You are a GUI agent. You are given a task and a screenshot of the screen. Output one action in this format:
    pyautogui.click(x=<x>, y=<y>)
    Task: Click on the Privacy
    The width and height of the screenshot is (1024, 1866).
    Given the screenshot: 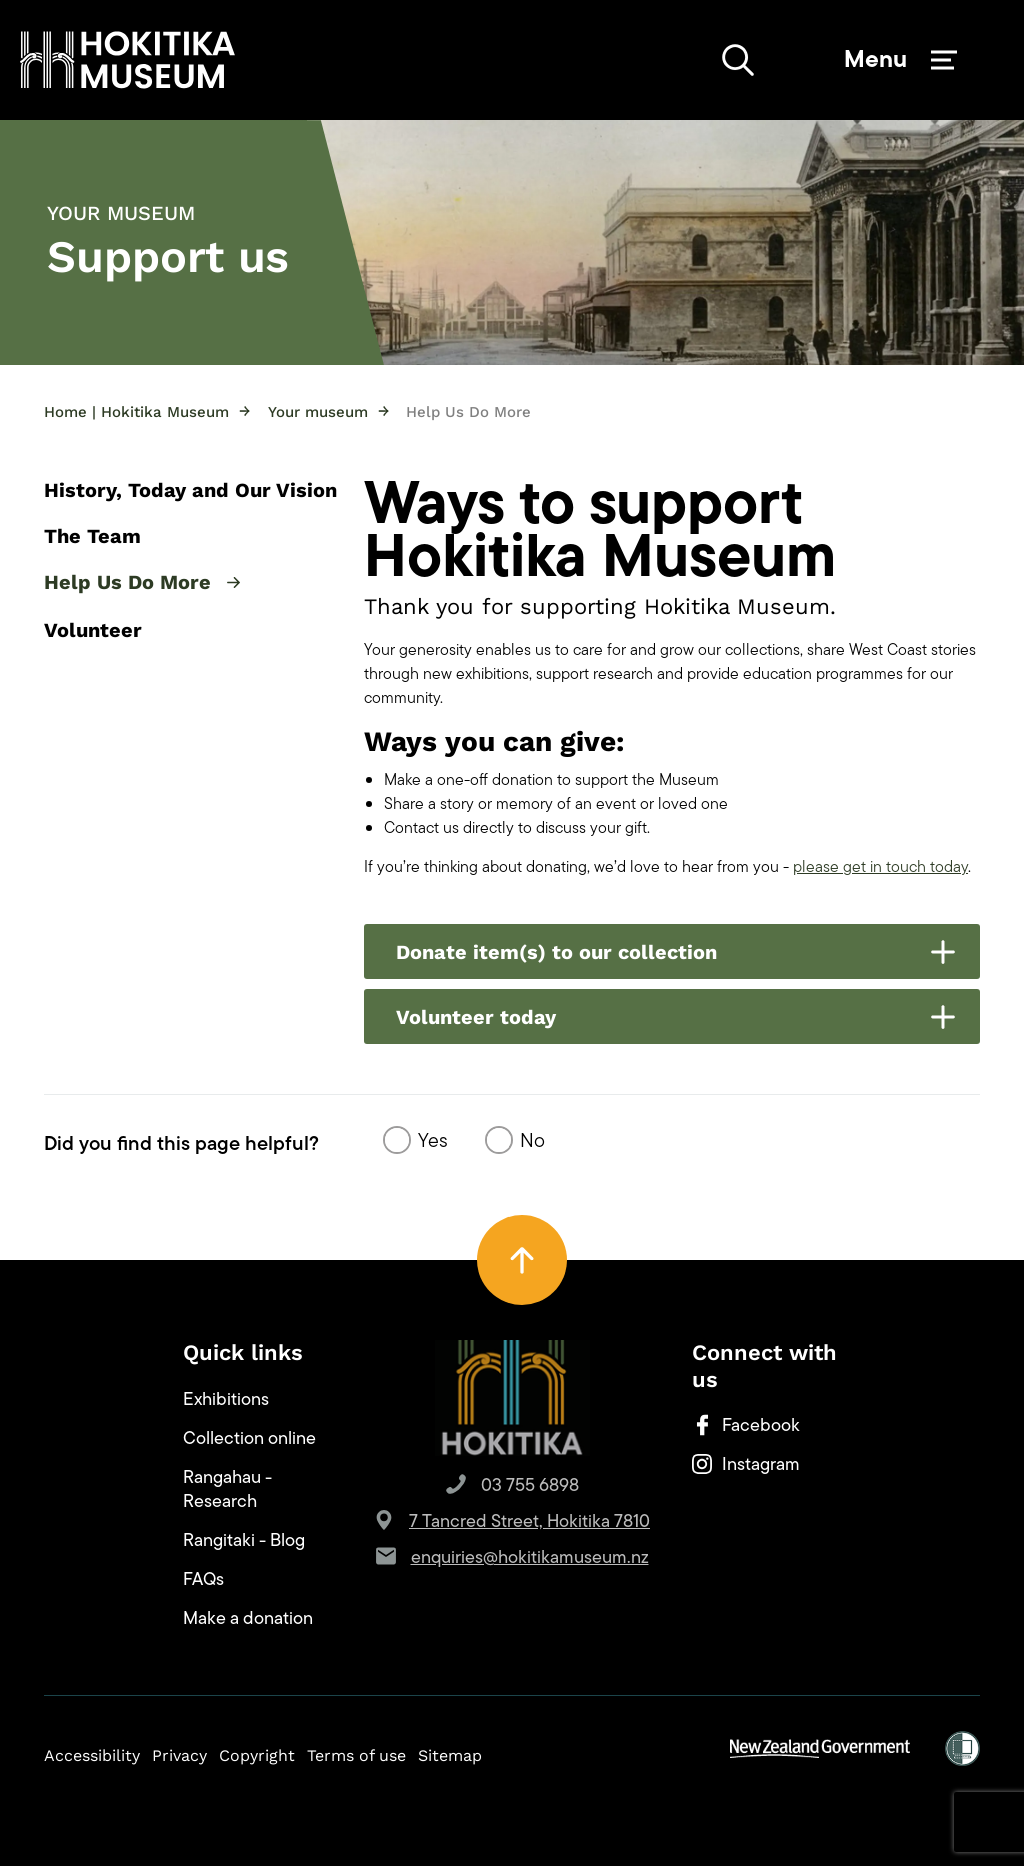 What is the action you would take?
    pyautogui.click(x=179, y=1755)
    